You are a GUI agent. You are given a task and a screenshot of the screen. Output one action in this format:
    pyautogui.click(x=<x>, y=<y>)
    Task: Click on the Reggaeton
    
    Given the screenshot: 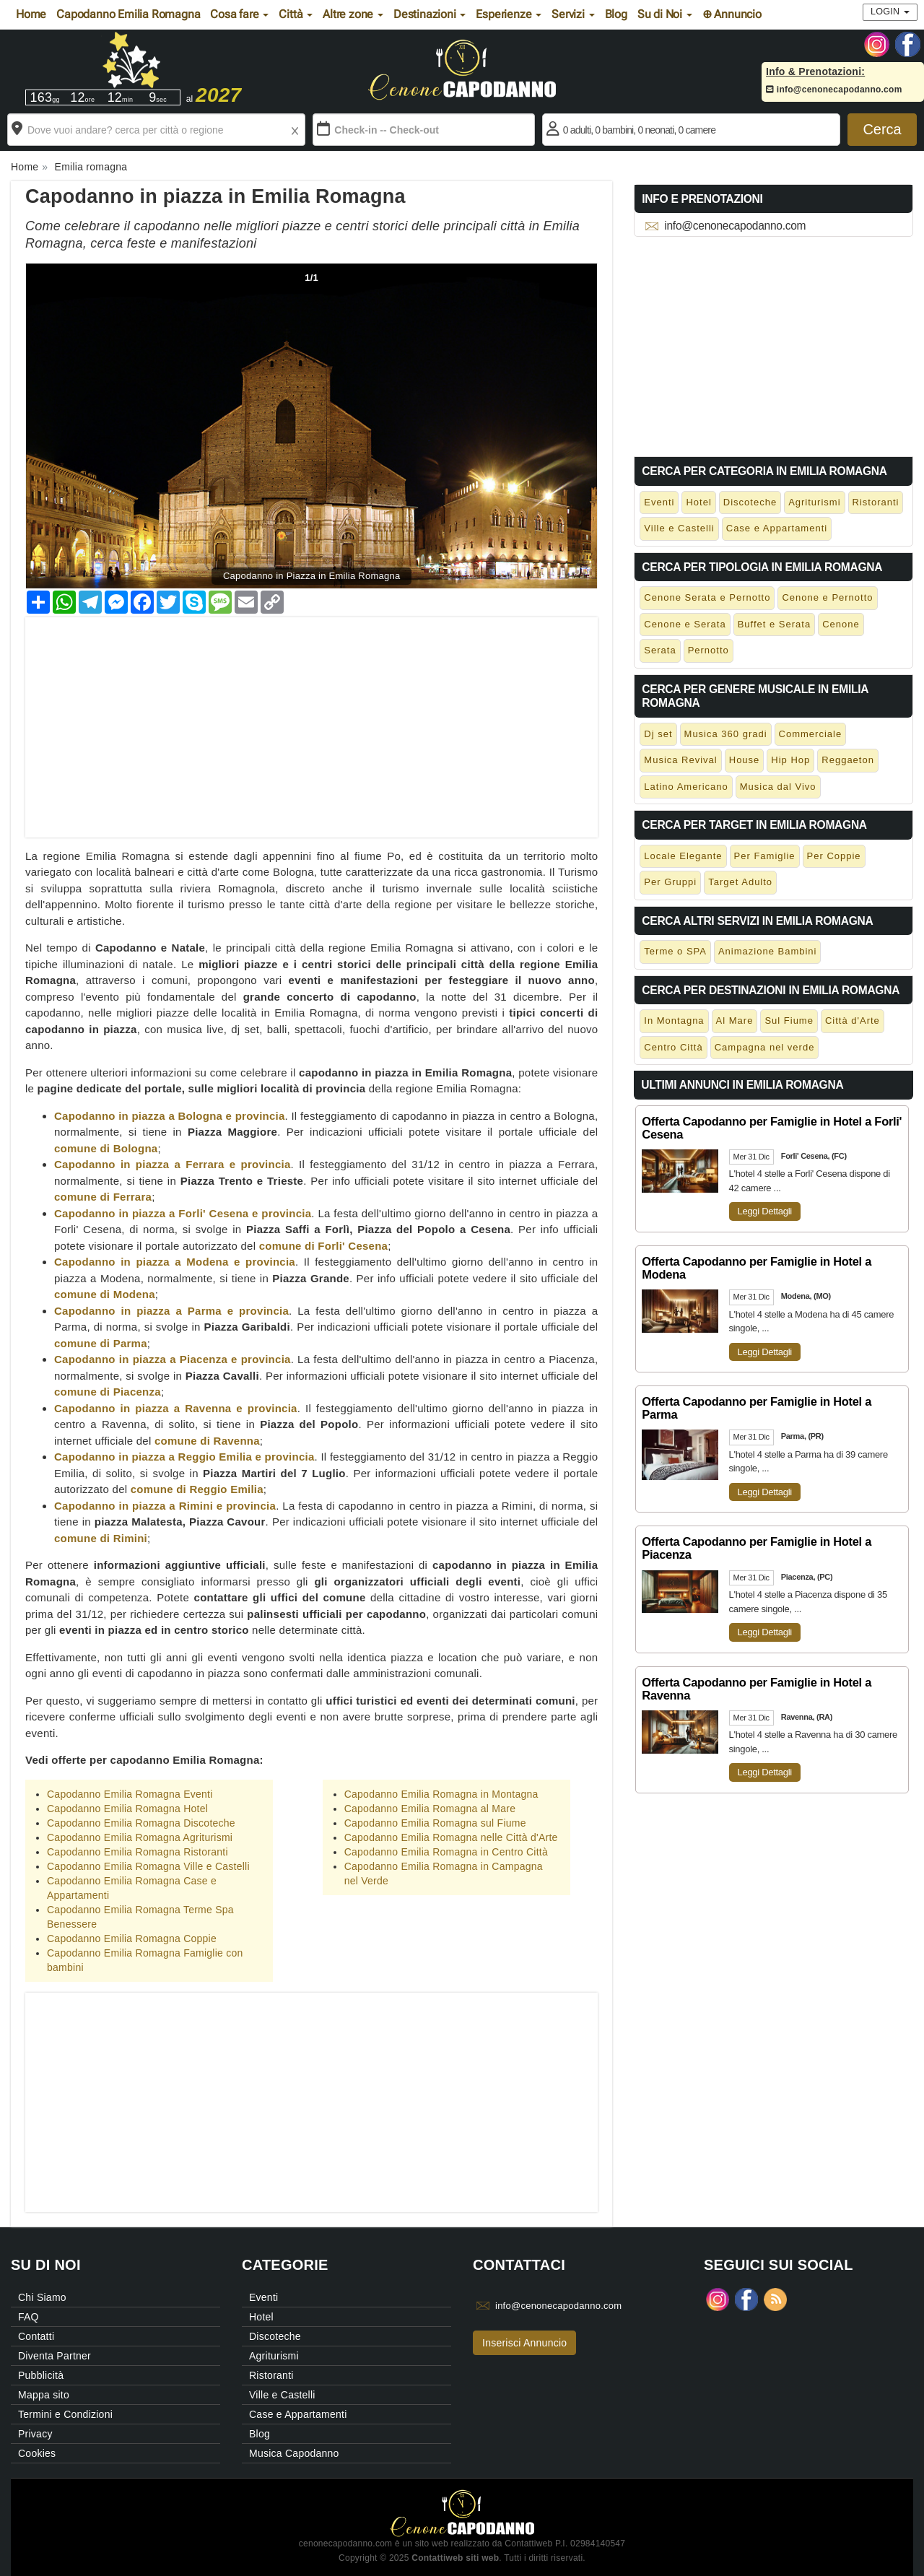 What is the action you would take?
    pyautogui.click(x=847, y=759)
    